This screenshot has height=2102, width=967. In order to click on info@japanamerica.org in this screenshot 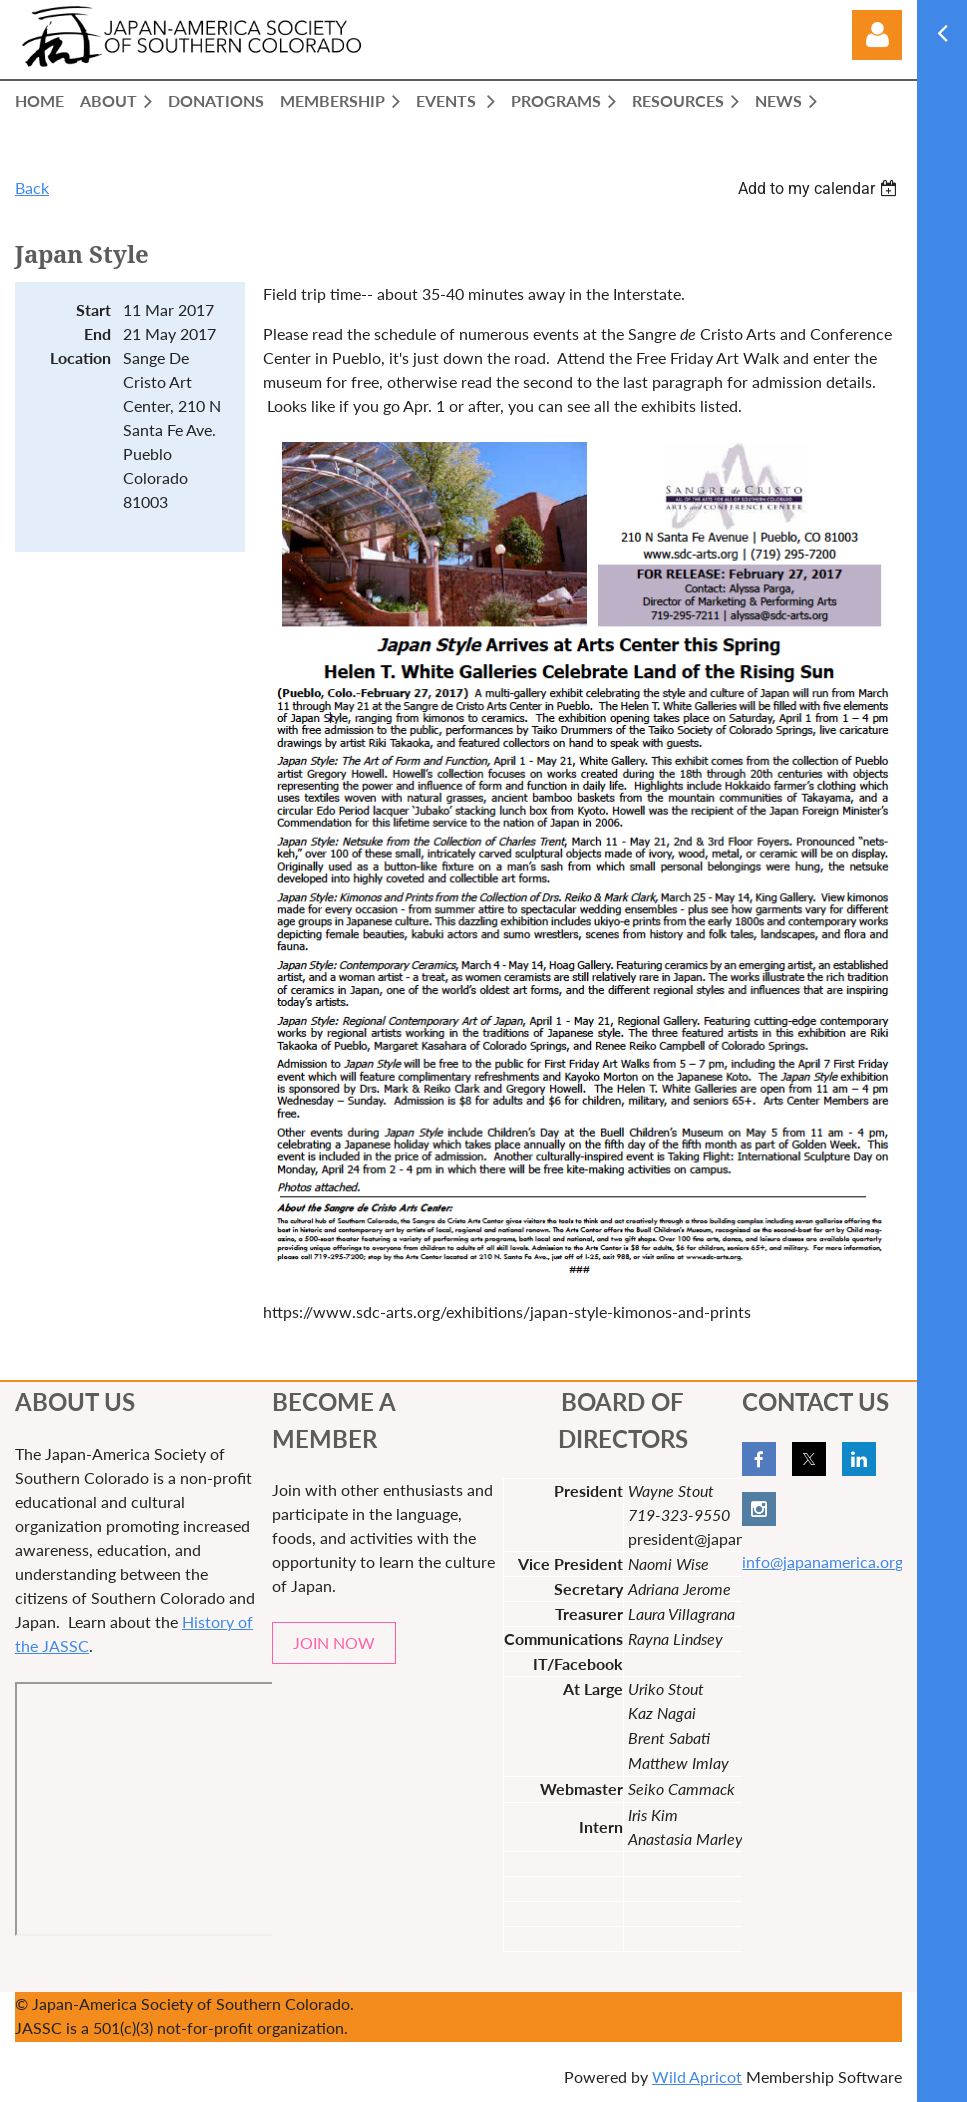, I will do `click(822, 1561)`.